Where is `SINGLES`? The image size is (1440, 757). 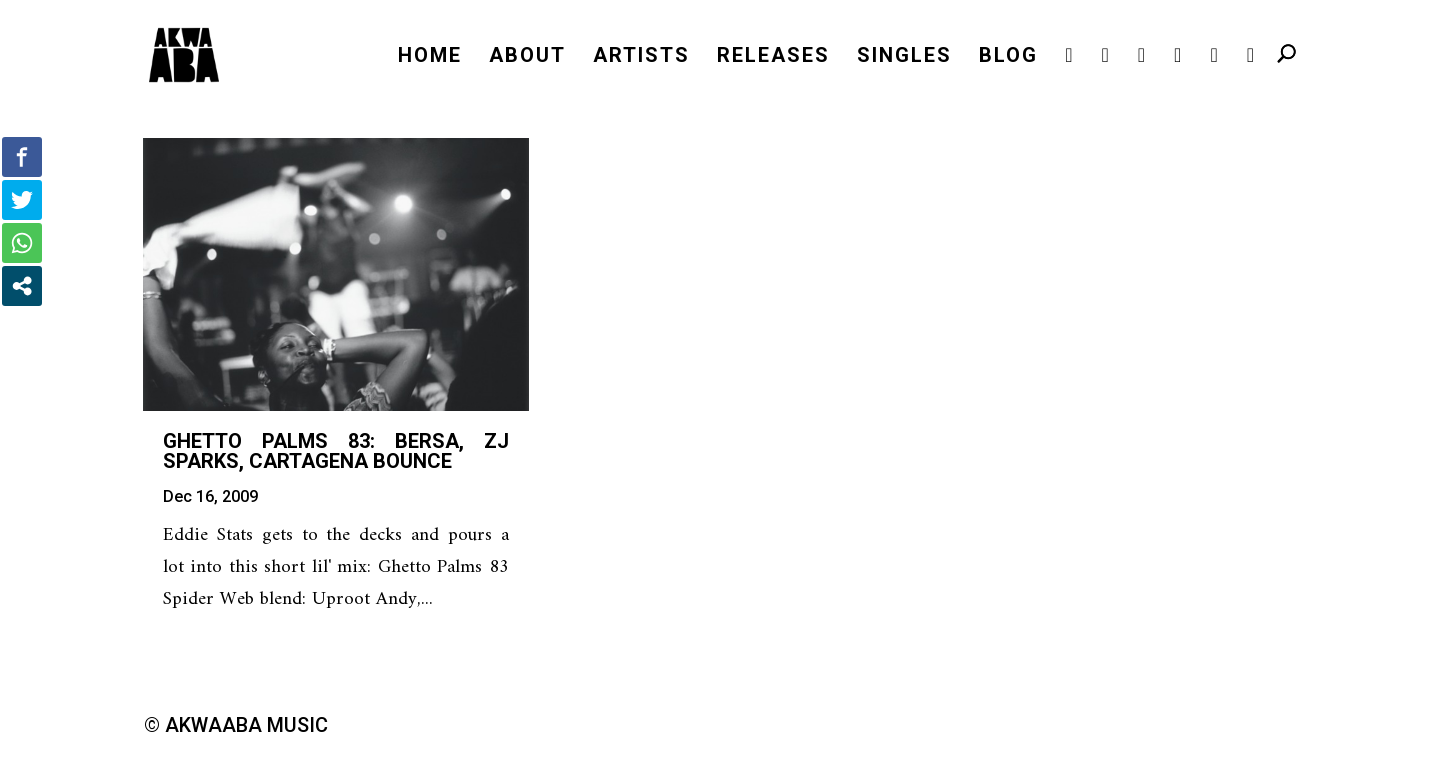 SINGLES is located at coordinates (904, 57).